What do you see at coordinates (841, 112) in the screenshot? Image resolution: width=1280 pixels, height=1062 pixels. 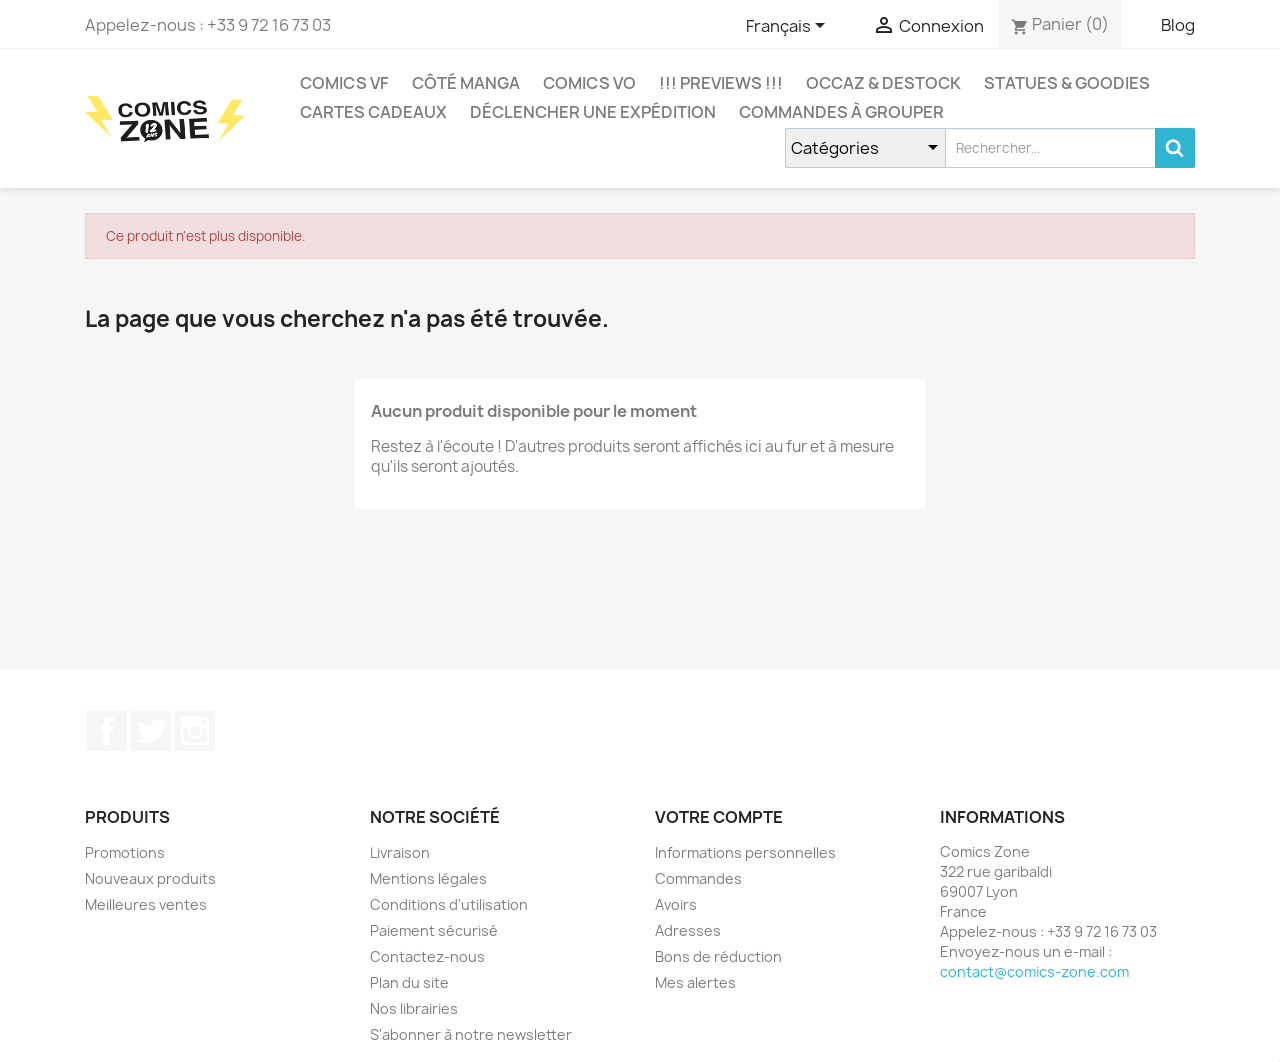 I see `Commandes à grouper` at bounding box center [841, 112].